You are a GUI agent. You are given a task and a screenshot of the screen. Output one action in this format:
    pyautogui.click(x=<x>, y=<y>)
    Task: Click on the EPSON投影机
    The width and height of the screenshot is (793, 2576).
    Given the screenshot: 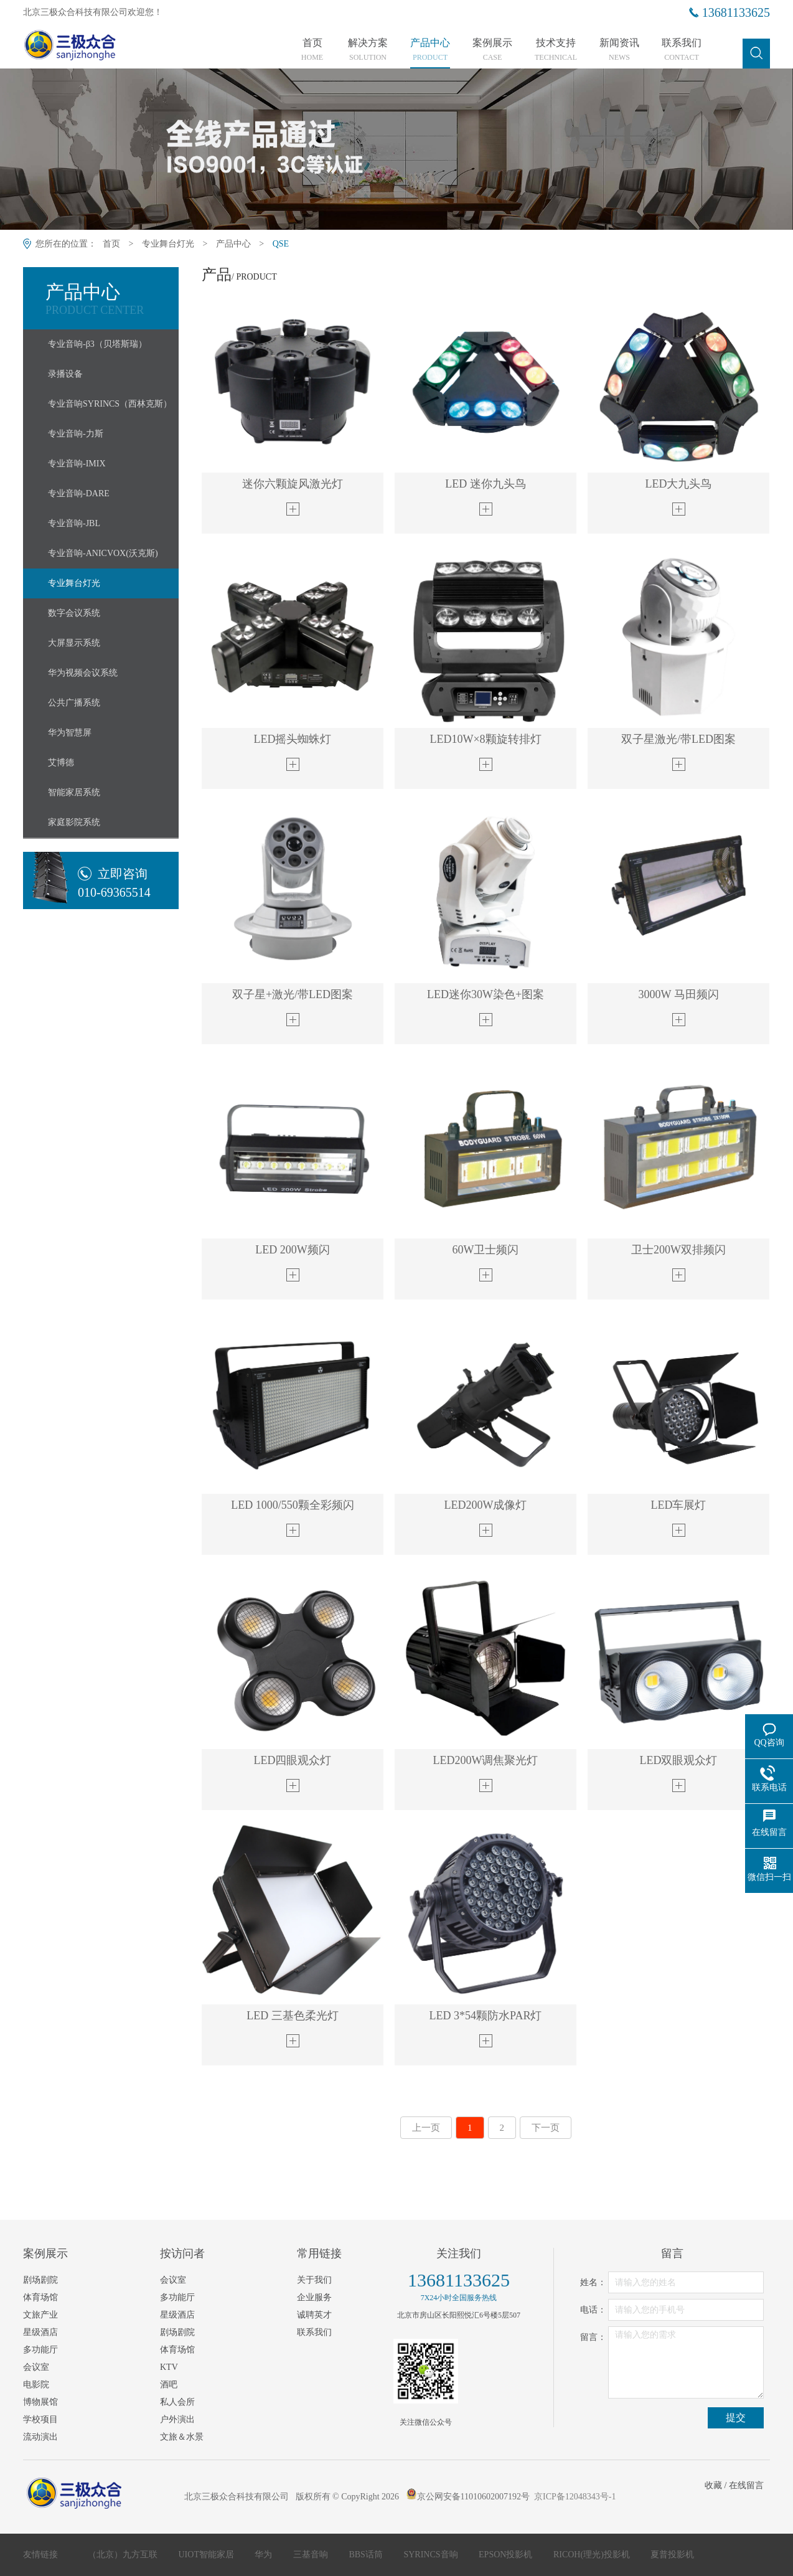 What is the action you would take?
    pyautogui.click(x=507, y=2554)
    